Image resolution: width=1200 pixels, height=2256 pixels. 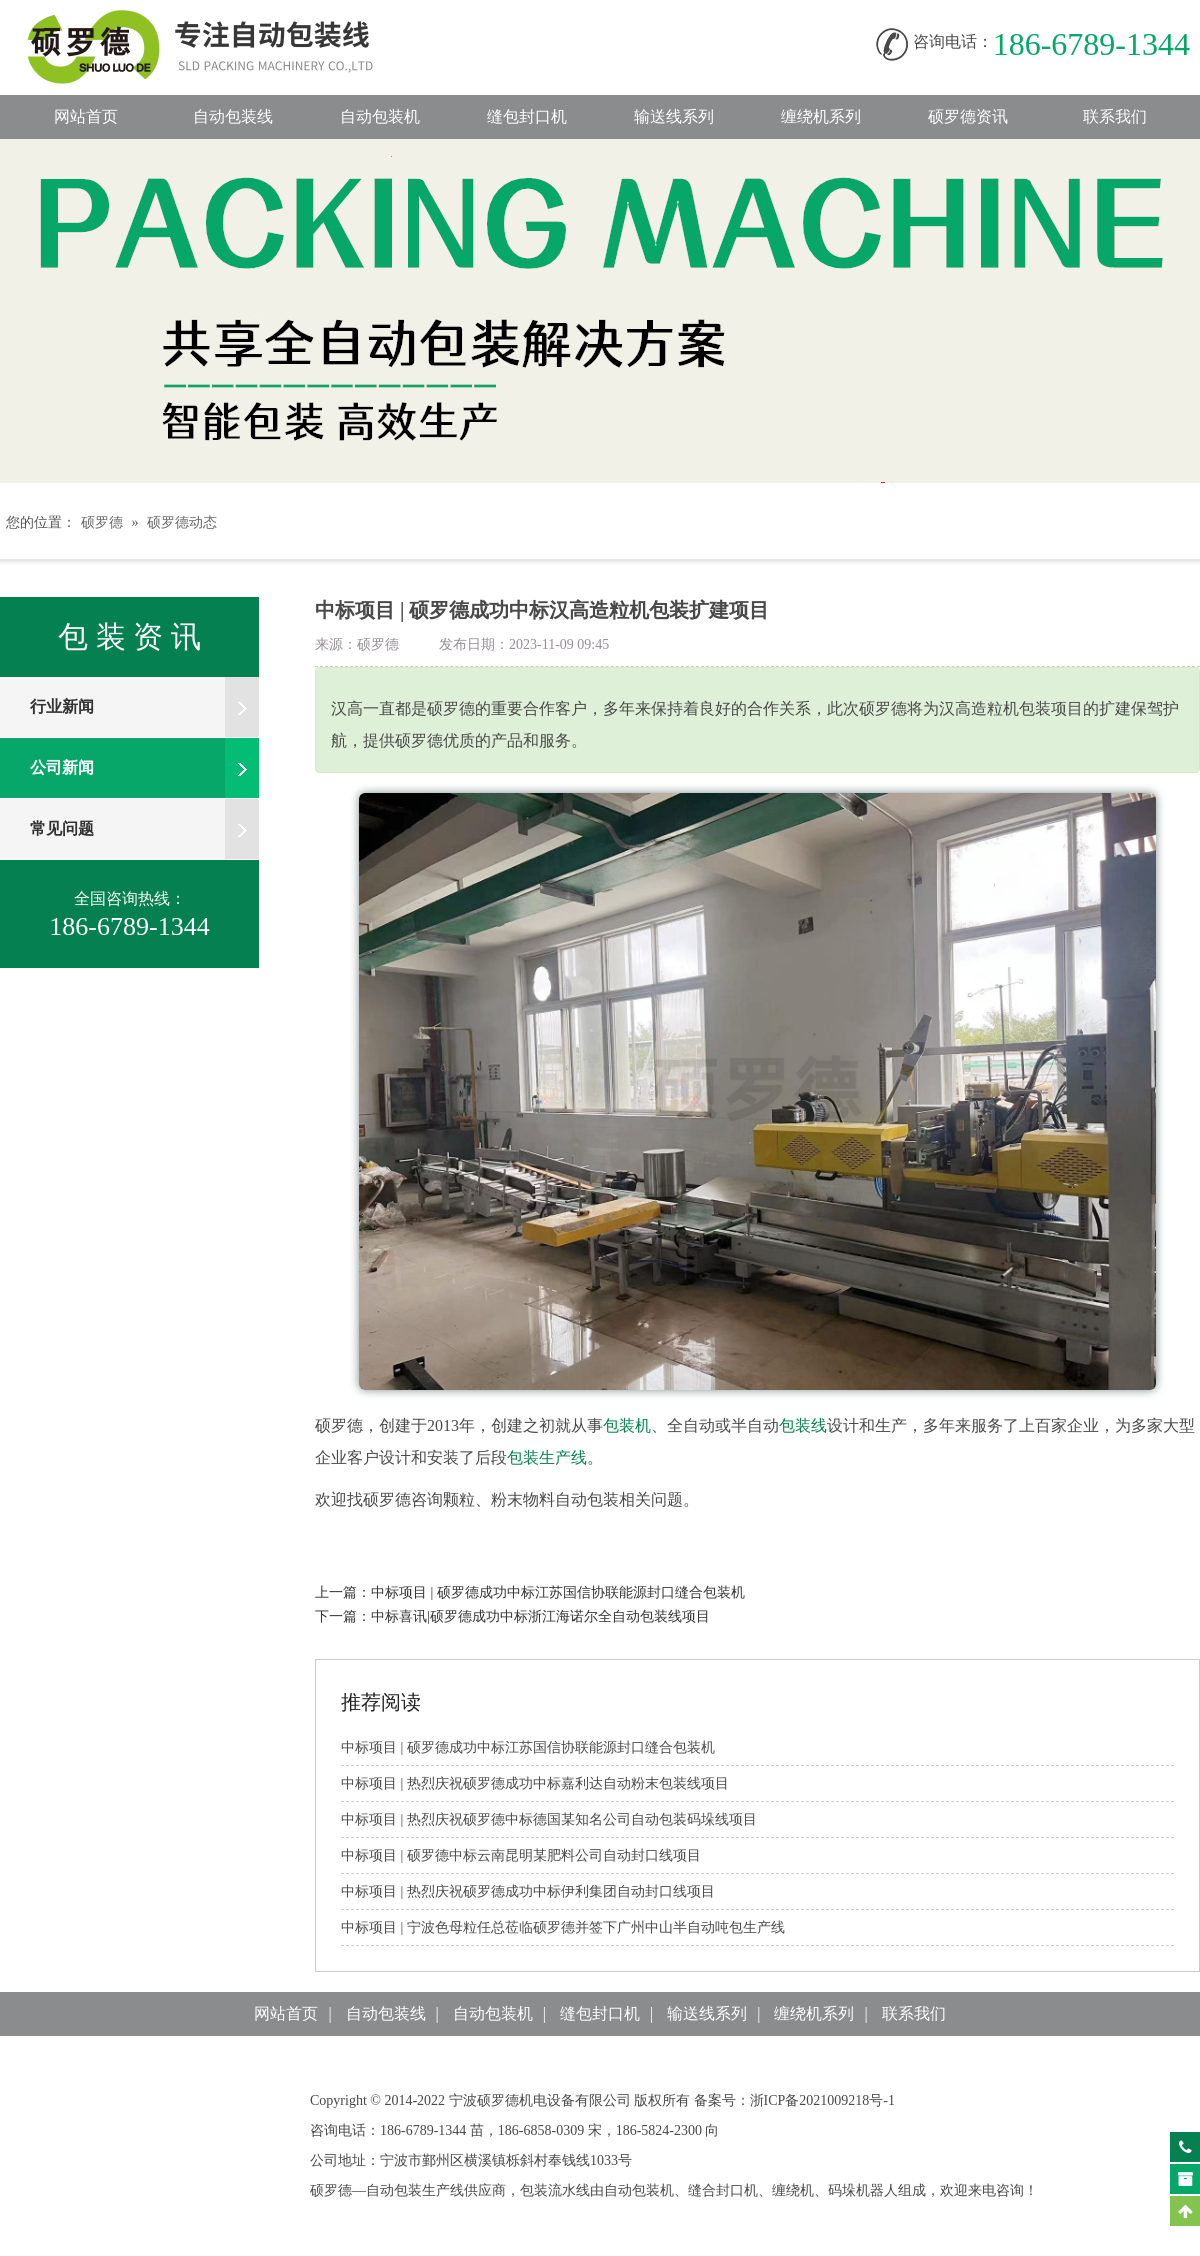 What do you see at coordinates (968, 116) in the screenshot?
I see `硕罗德资讯` at bounding box center [968, 116].